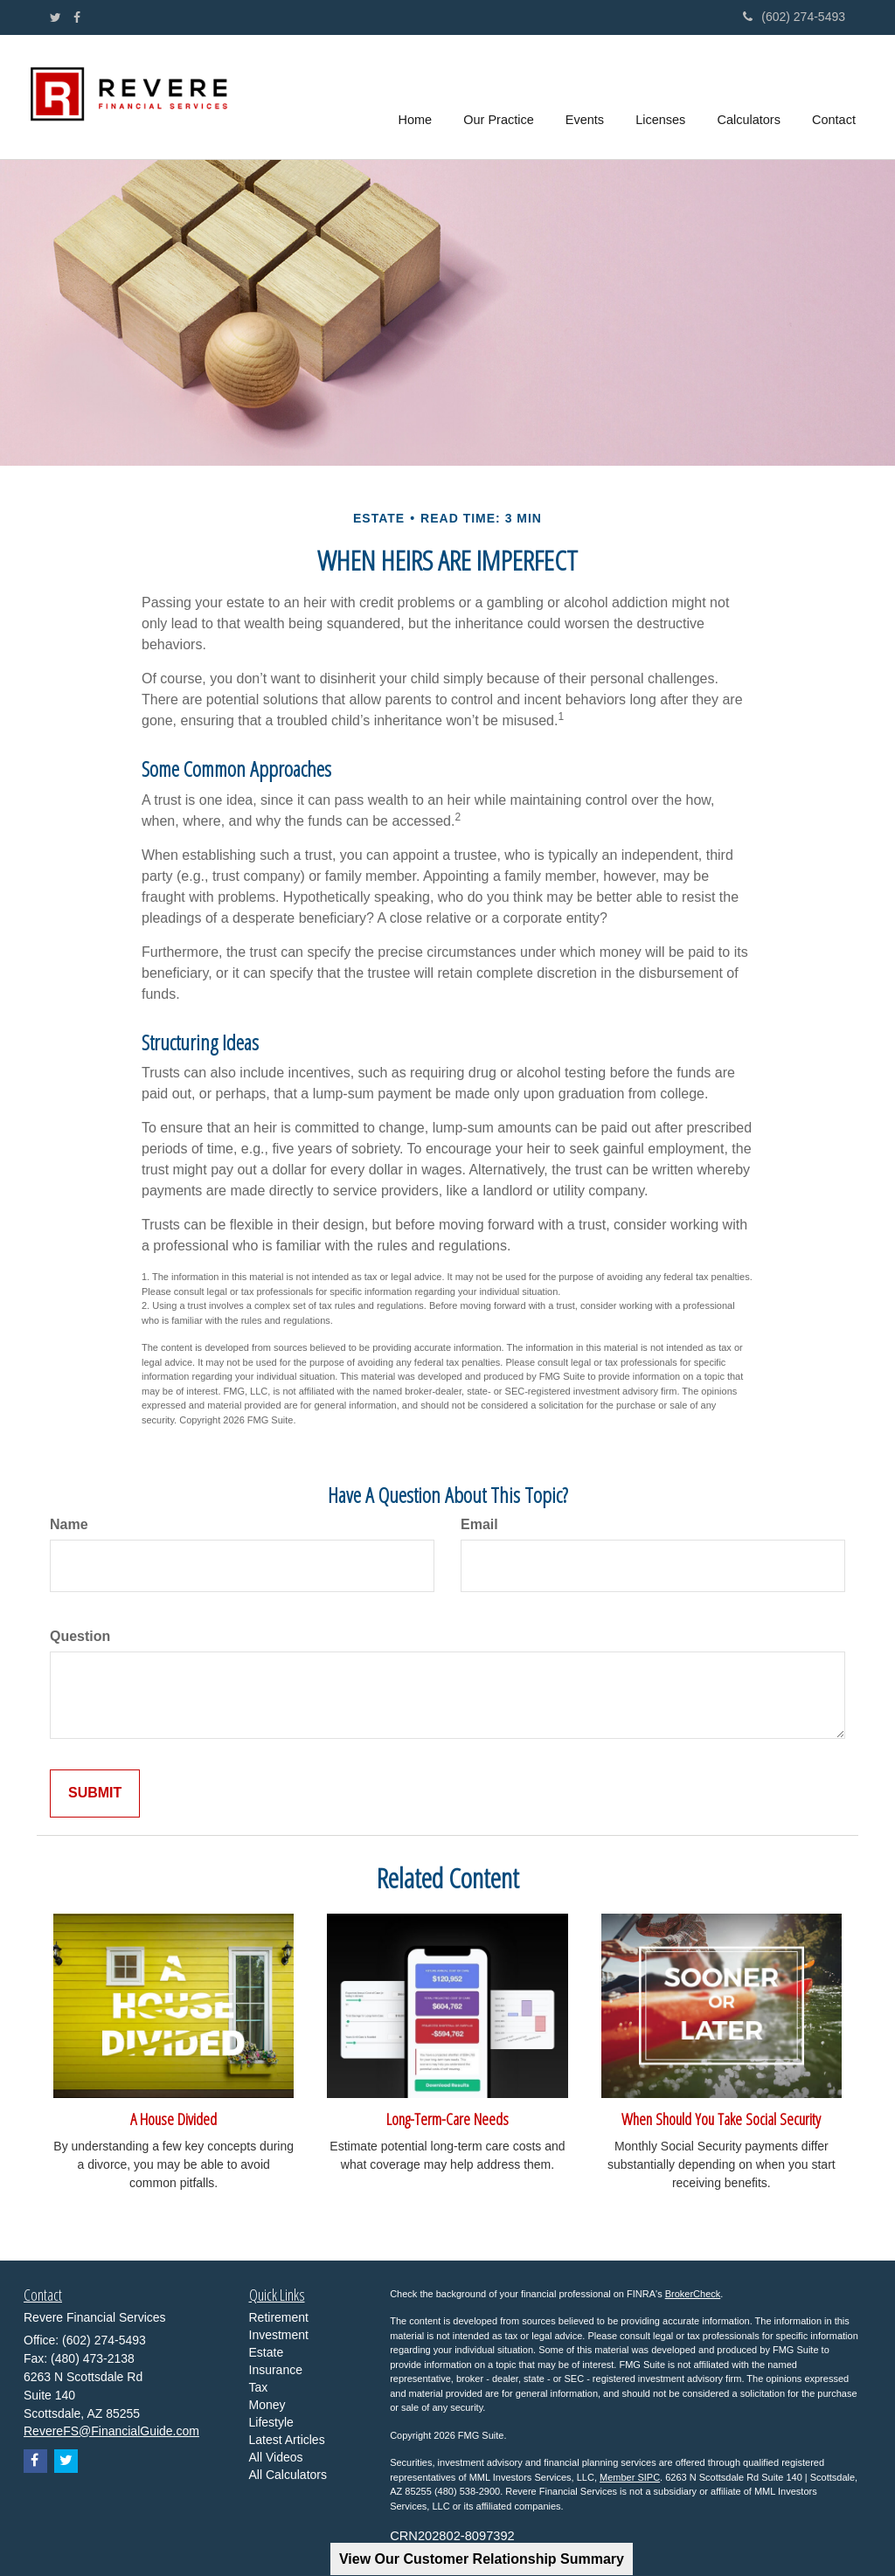 The width and height of the screenshot is (895, 2576). What do you see at coordinates (271, 2422) in the screenshot?
I see `Lifestyle` at bounding box center [271, 2422].